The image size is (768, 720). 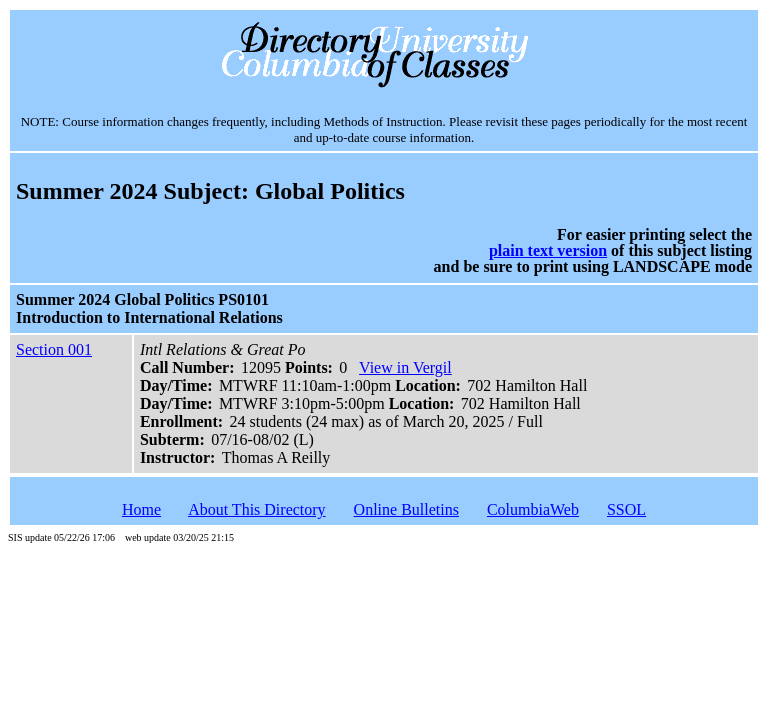 I want to click on View in Vergil, so click(x=405, y=367).